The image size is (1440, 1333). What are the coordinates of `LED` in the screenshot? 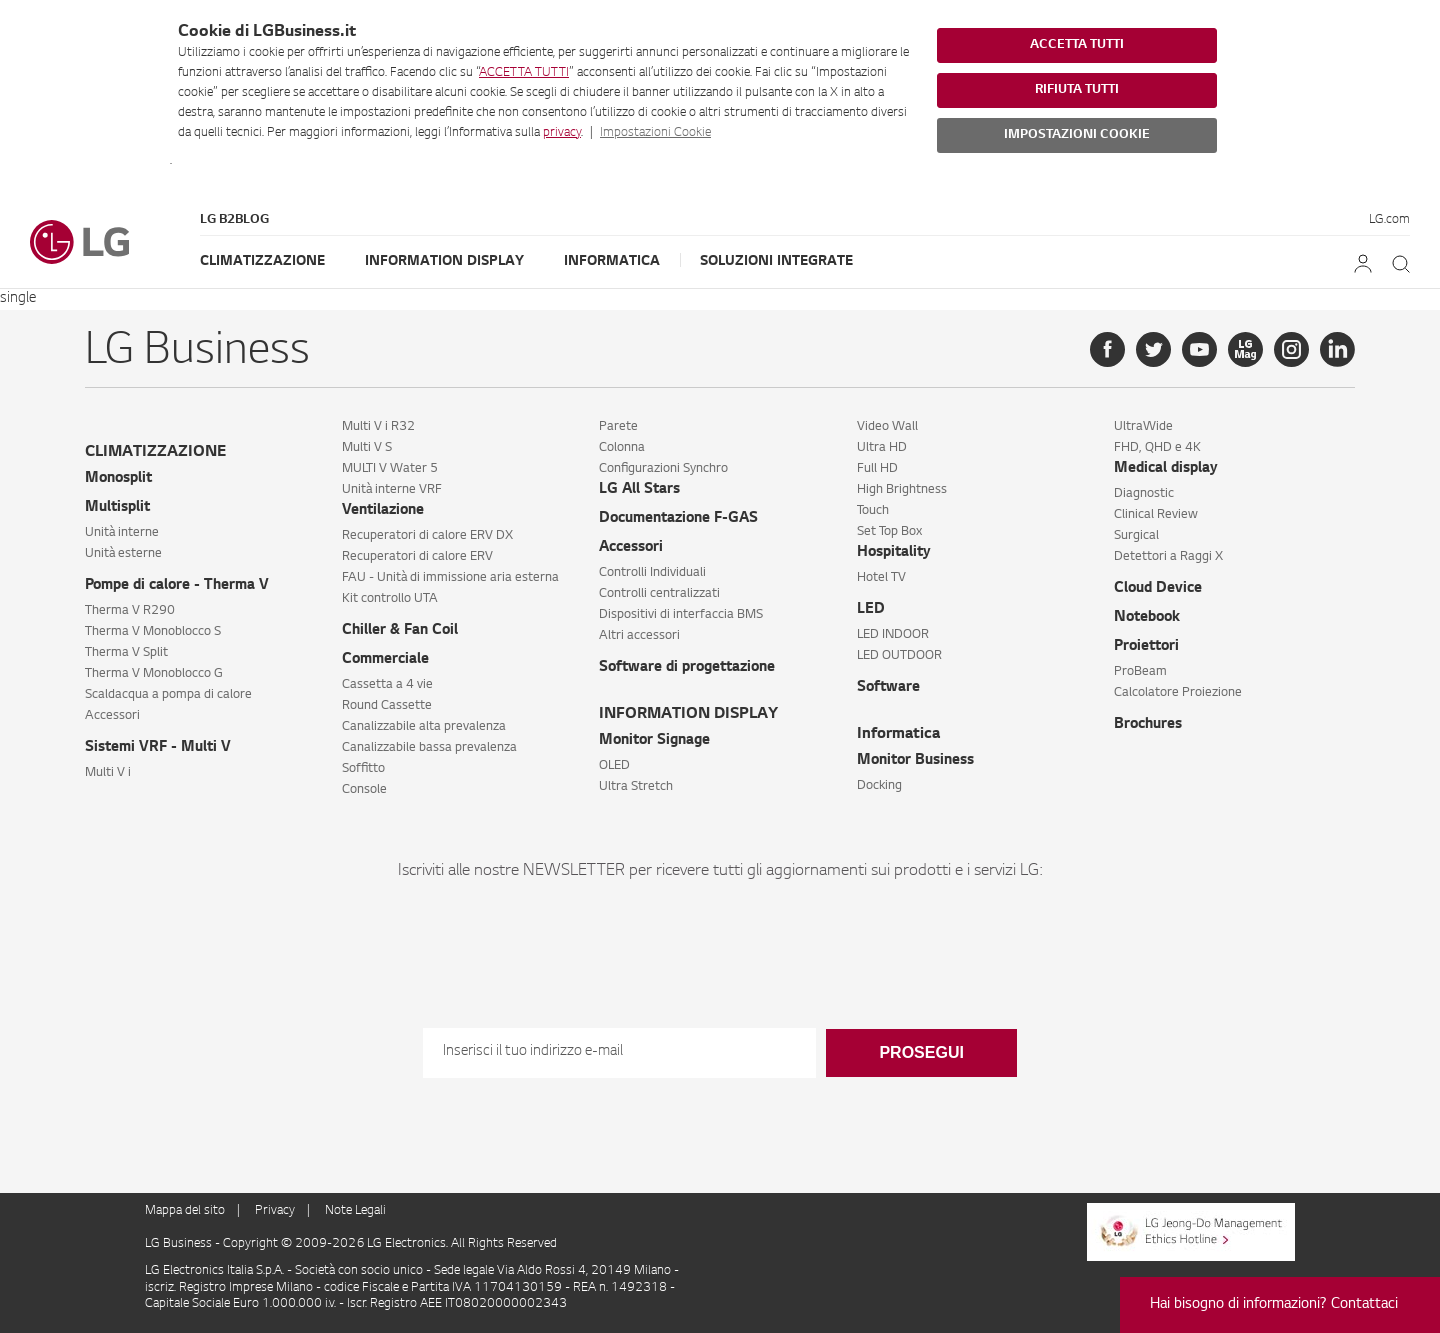 It's located at (871, 610).